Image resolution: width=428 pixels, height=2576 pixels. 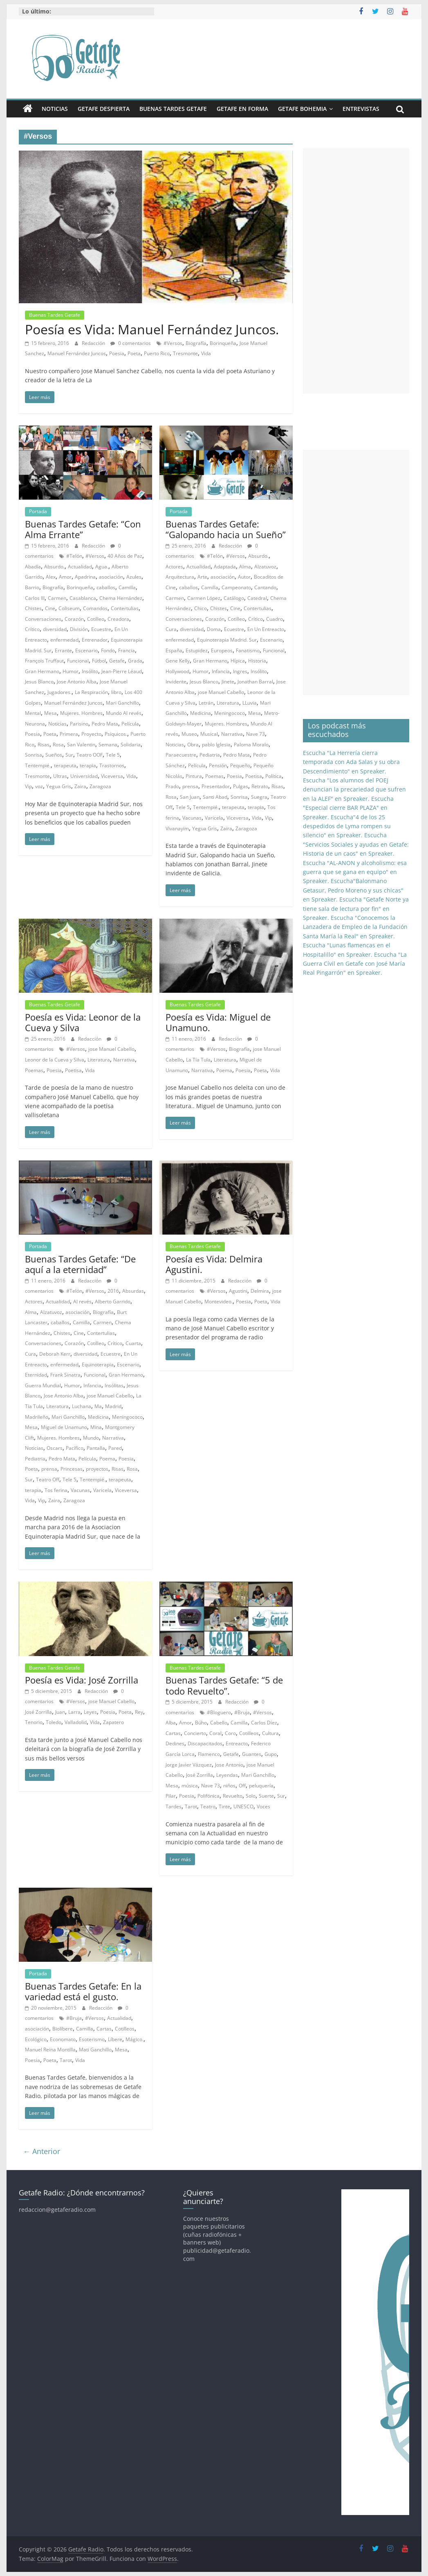 What do you see at coordinates (105, 723) in the screenshot?
I see `Pedro Mata` at bounding box center [105, 723].